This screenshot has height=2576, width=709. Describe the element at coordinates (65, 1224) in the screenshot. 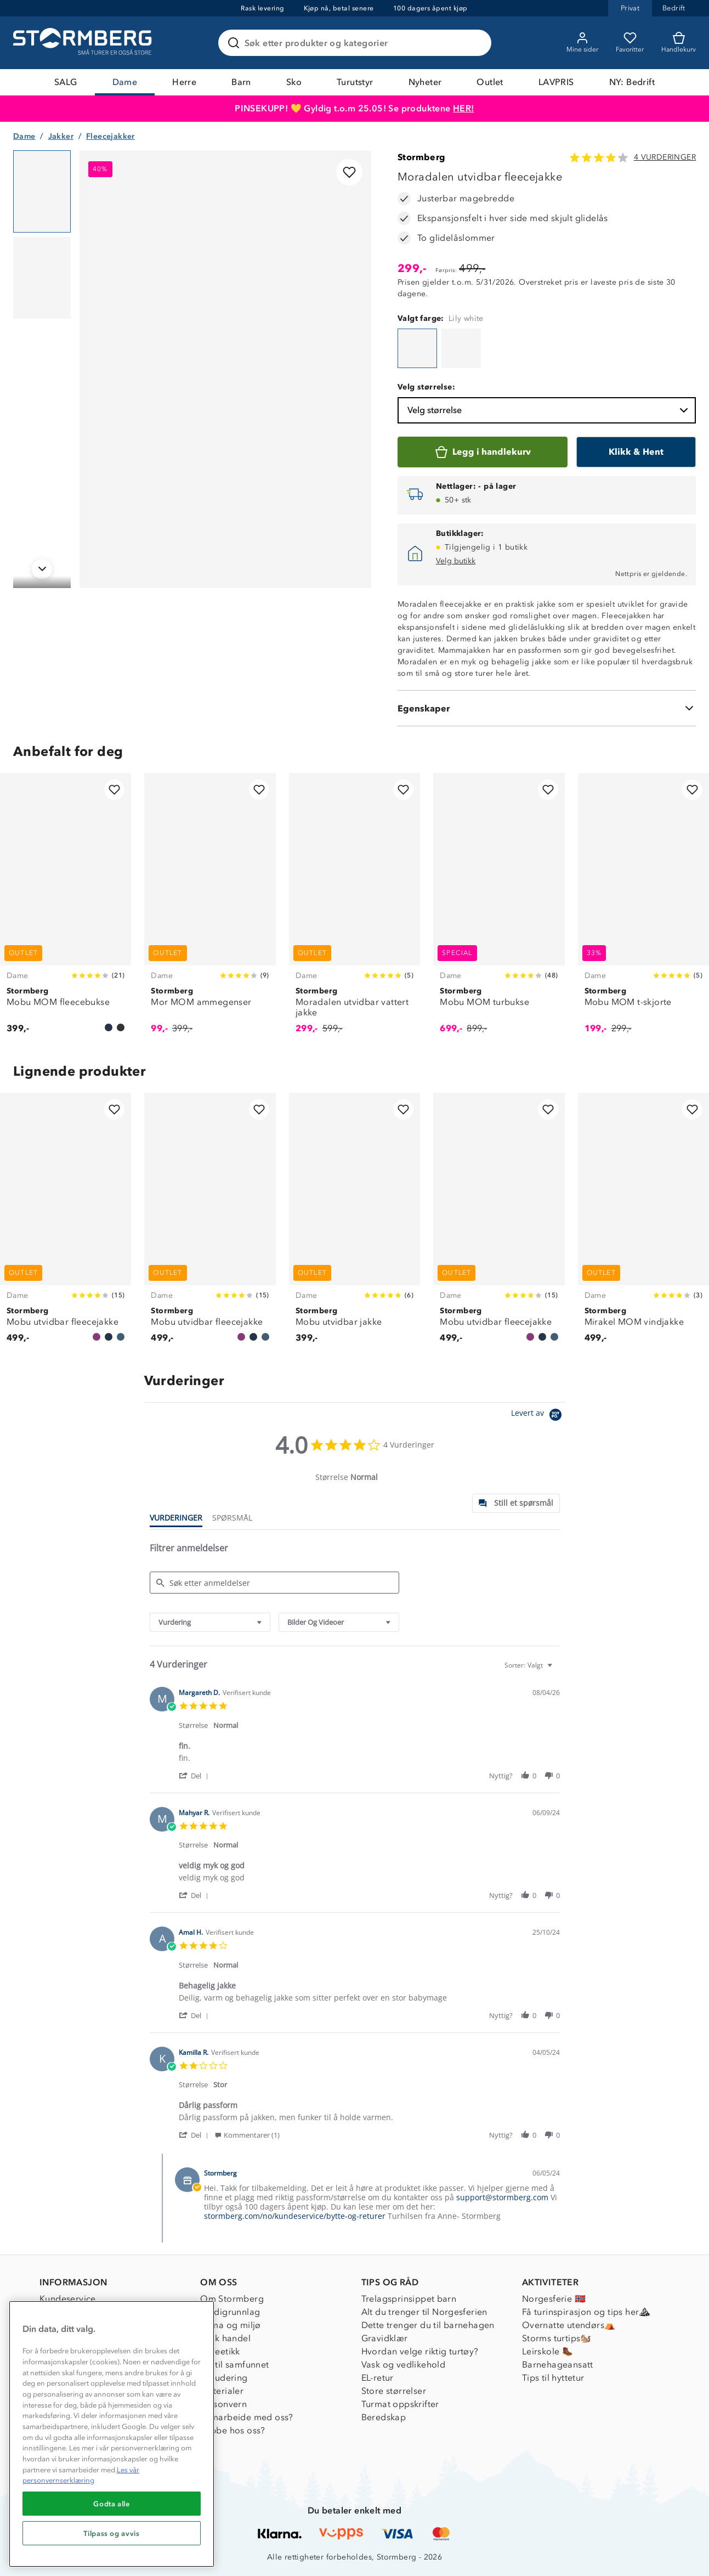

I see `[Mobu utvidbar fleecejakke]` at that location.